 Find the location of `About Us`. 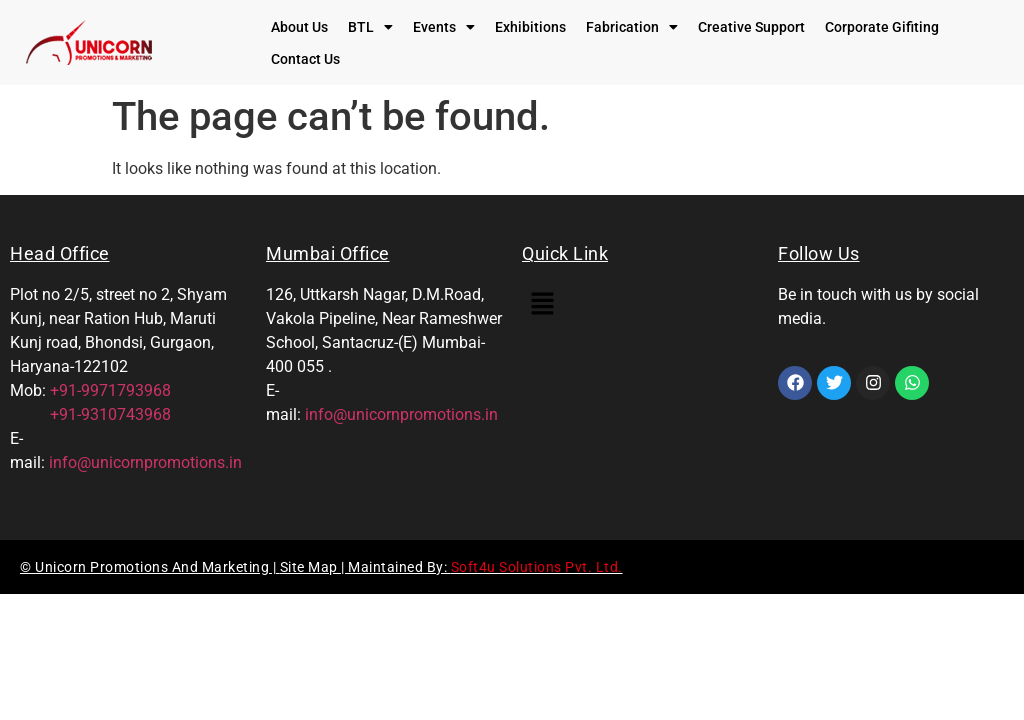

About Us is located at coordinates (299, 27).